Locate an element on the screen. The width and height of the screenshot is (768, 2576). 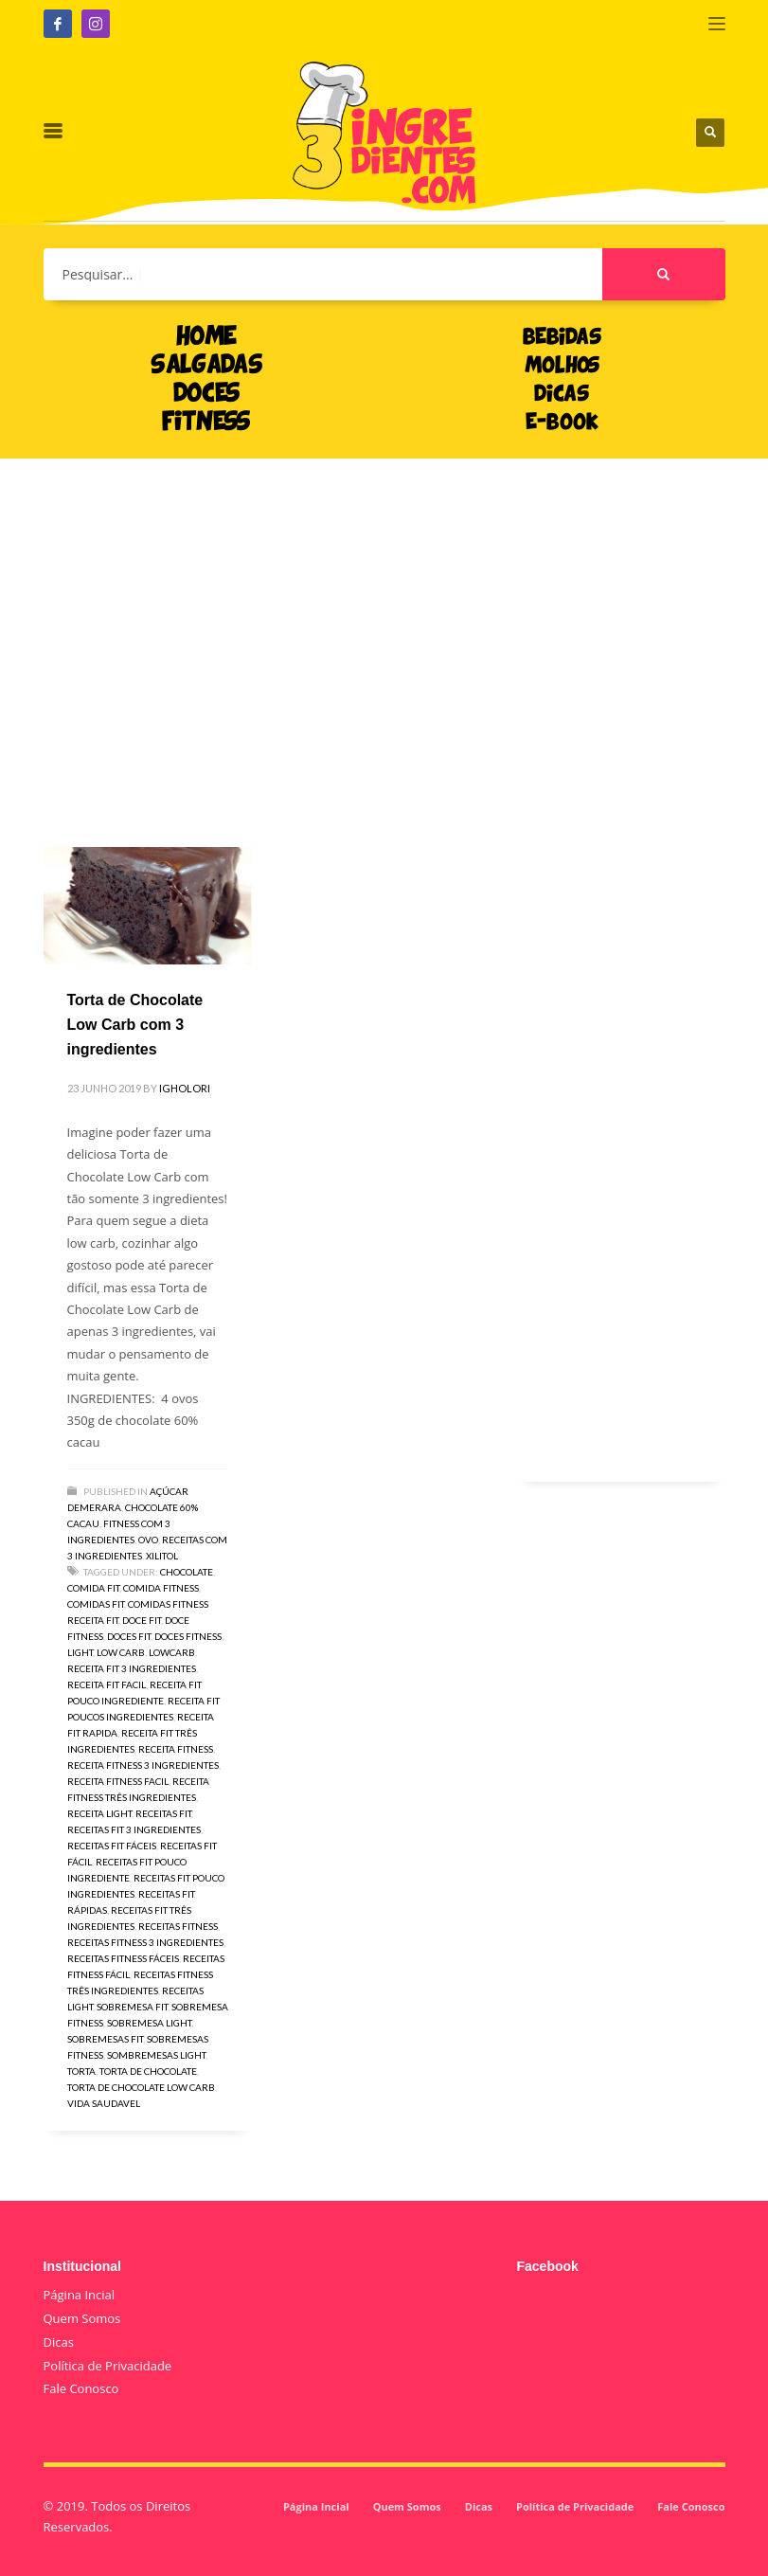
receita fitness 3 ingredientes is located at coordinates (143, 1765).